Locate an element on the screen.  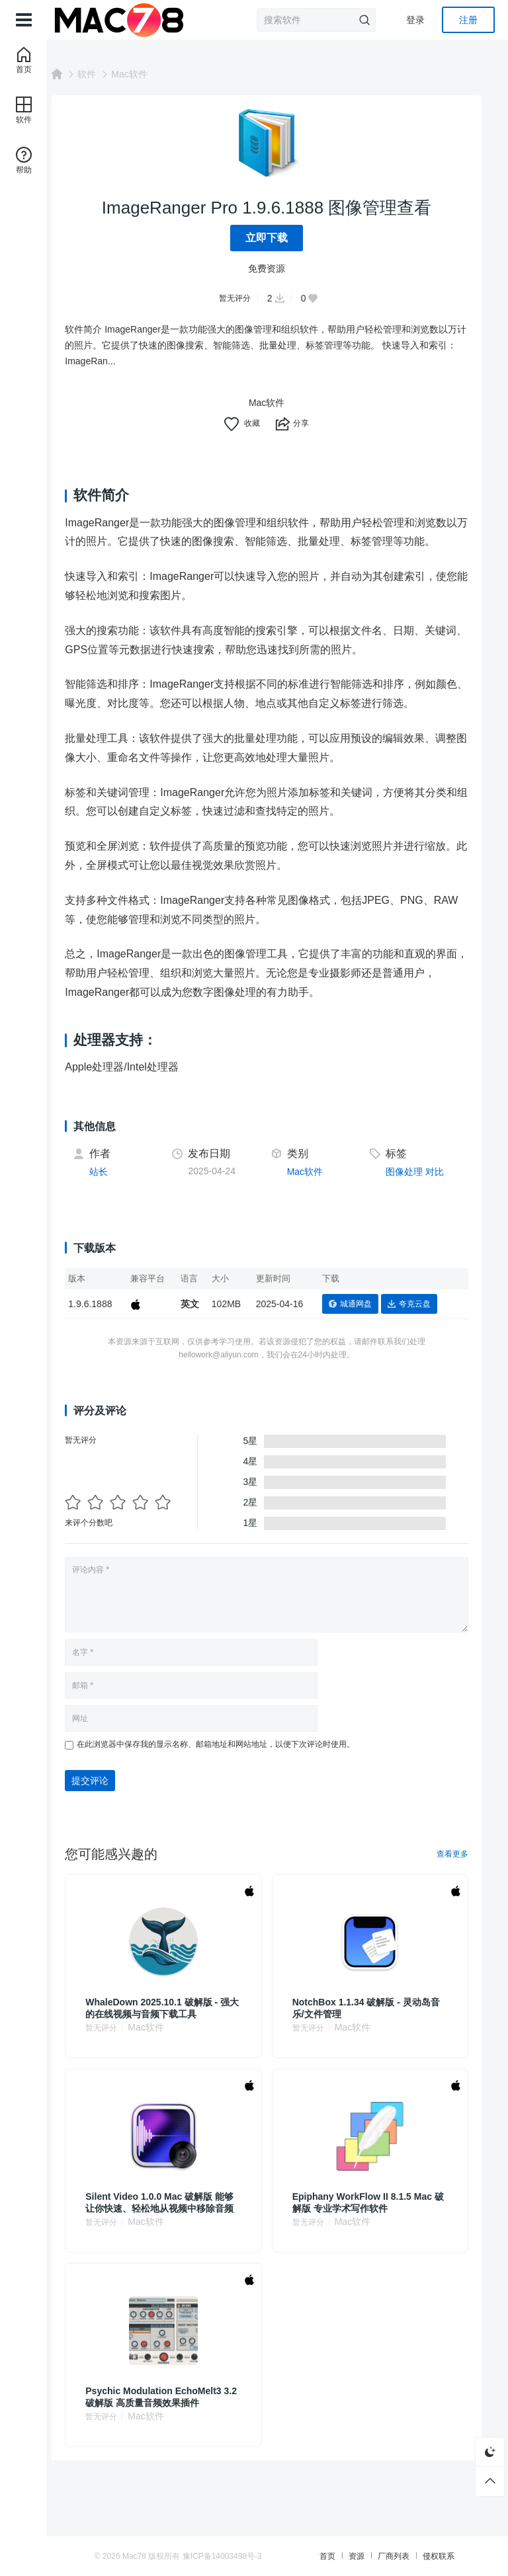
Mac78 is located at coordinates (175, 2556).